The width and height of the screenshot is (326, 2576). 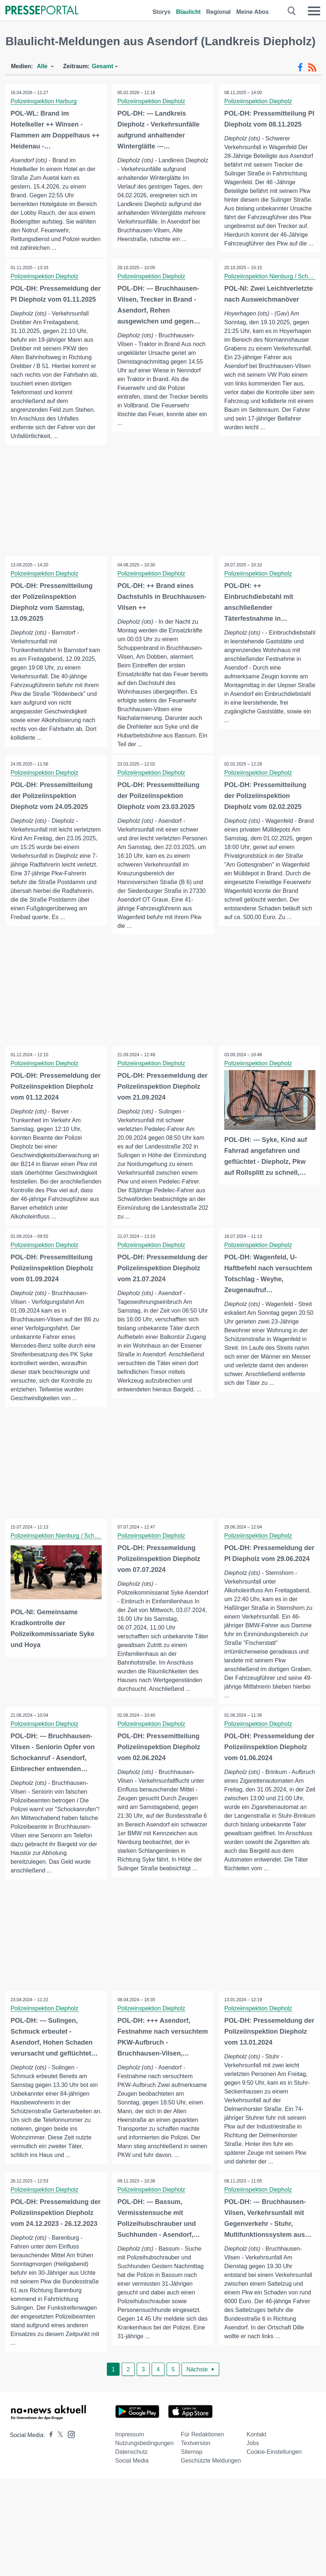 What do you see at coordinates (274, 2460) in the screenshot?
I see `Cookie-Einstellungen` at bounding box center [274, 2460].